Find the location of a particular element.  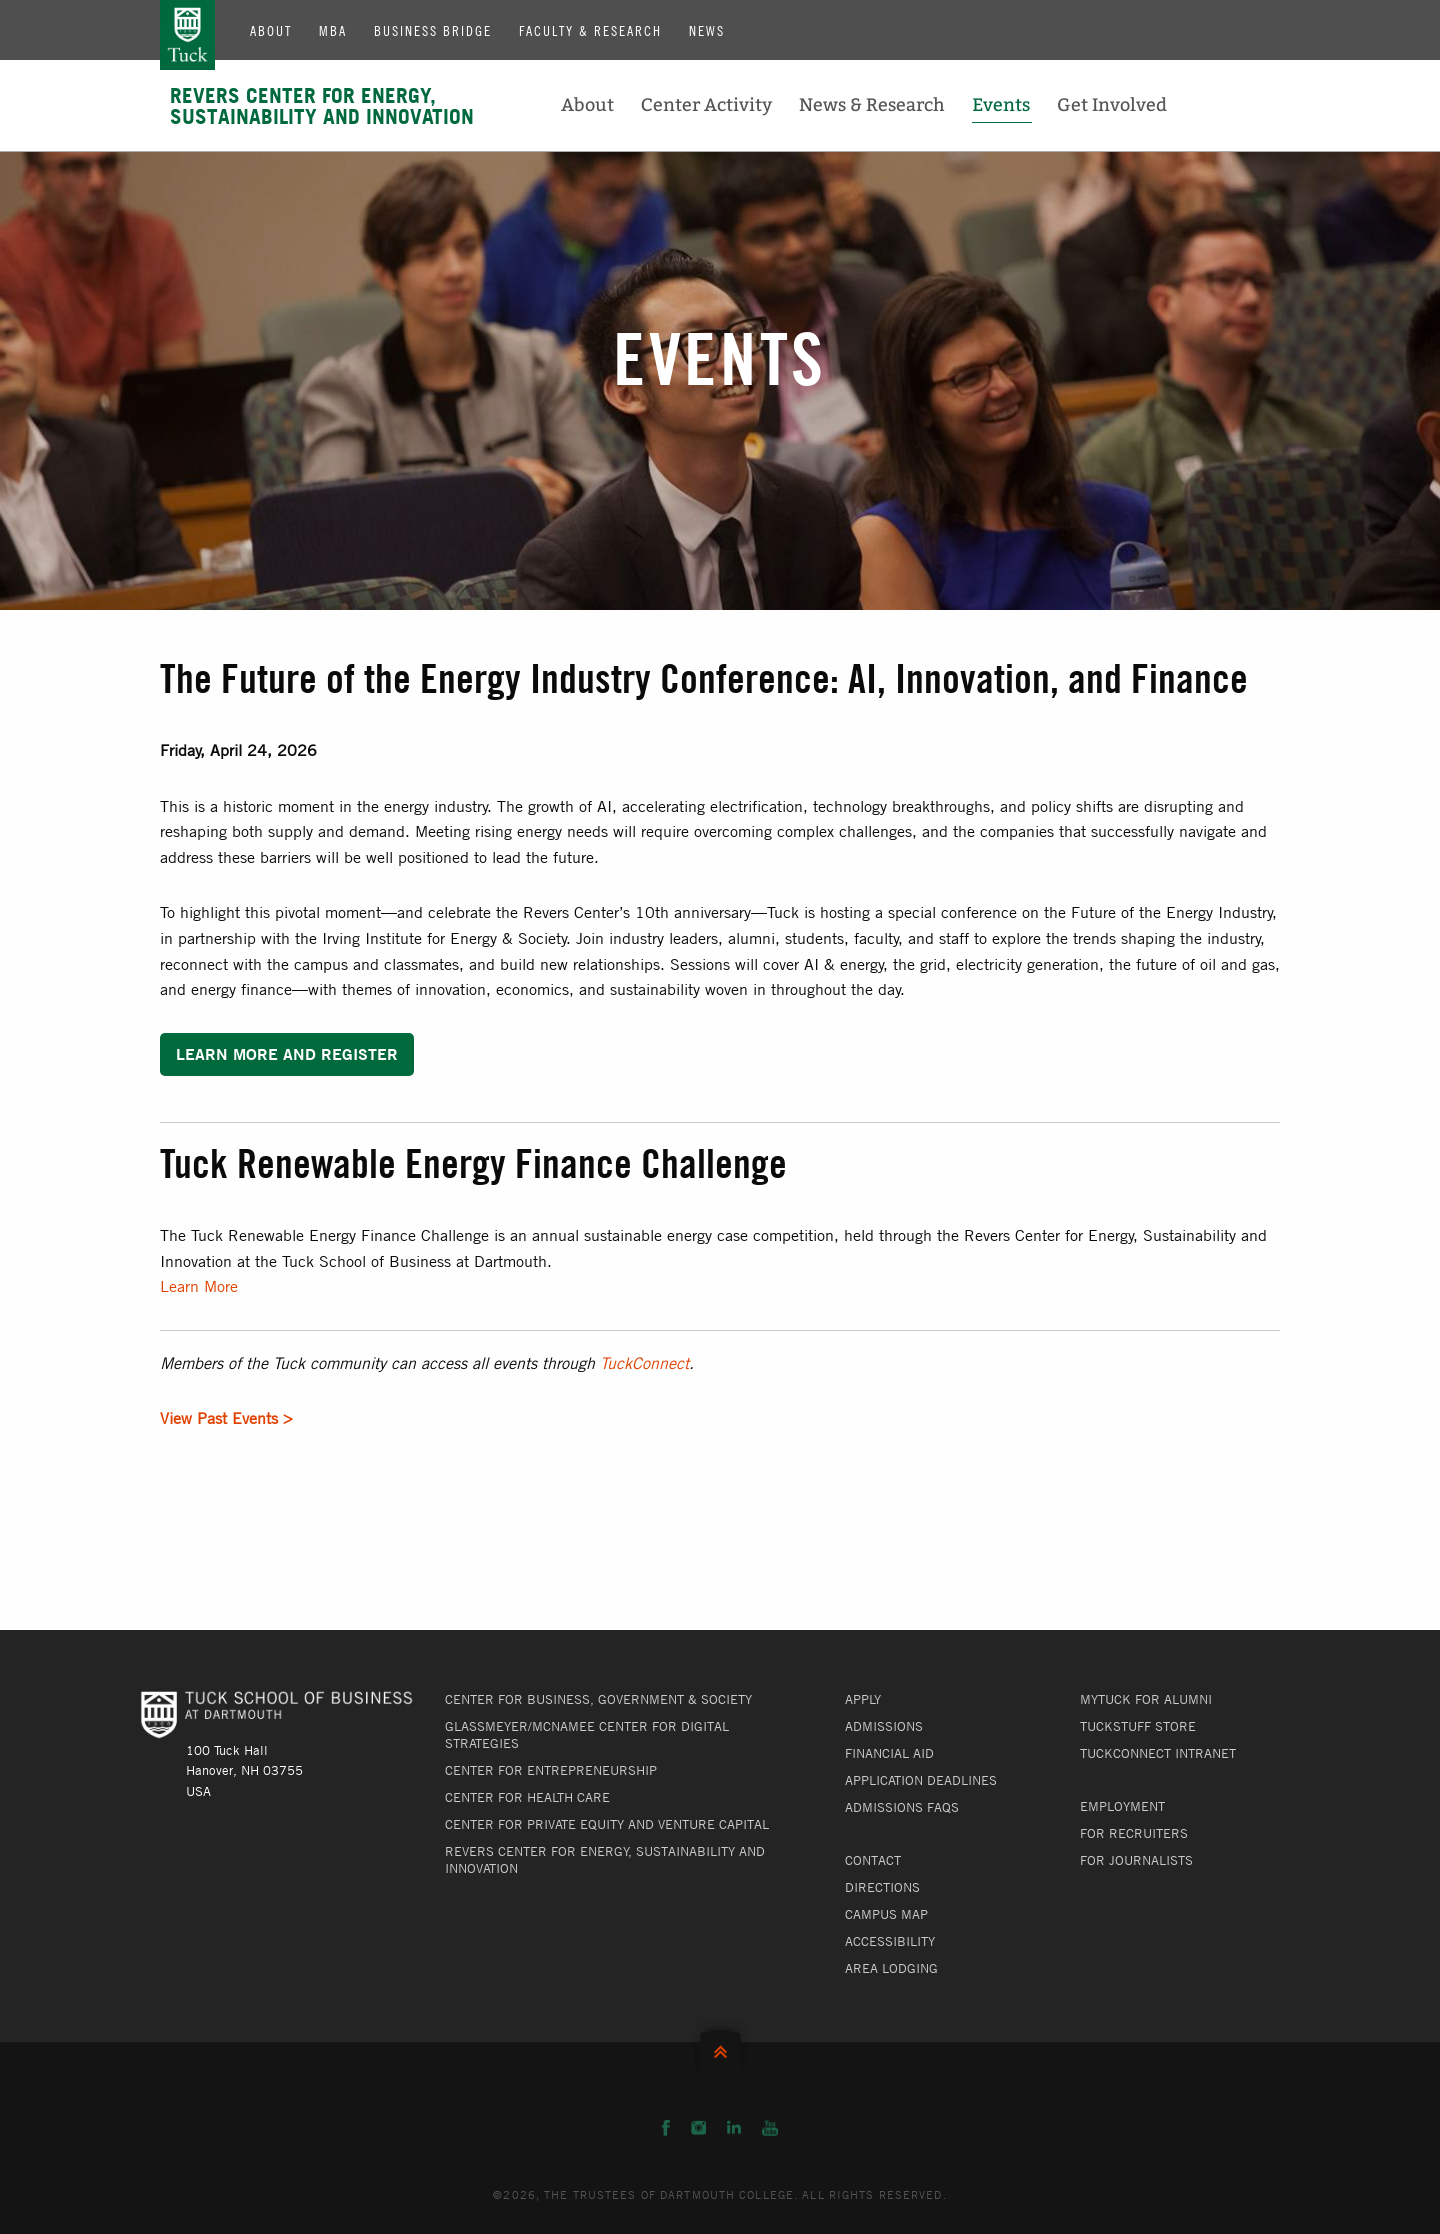

Center for Health Care is located at coordinates (527, 1797).